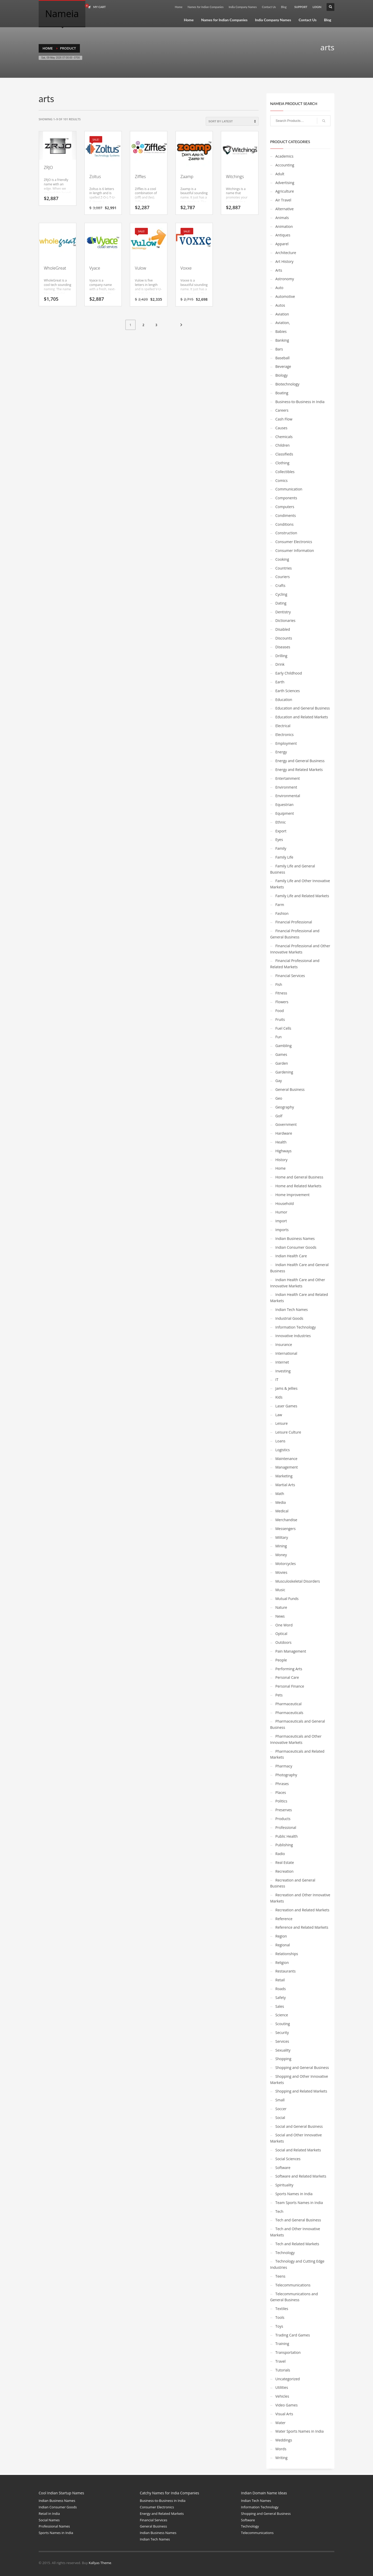  What do you see at coordinates (284, 1871) in the screenshot?
I see `Recreation` at bounding box center [284, 1871].